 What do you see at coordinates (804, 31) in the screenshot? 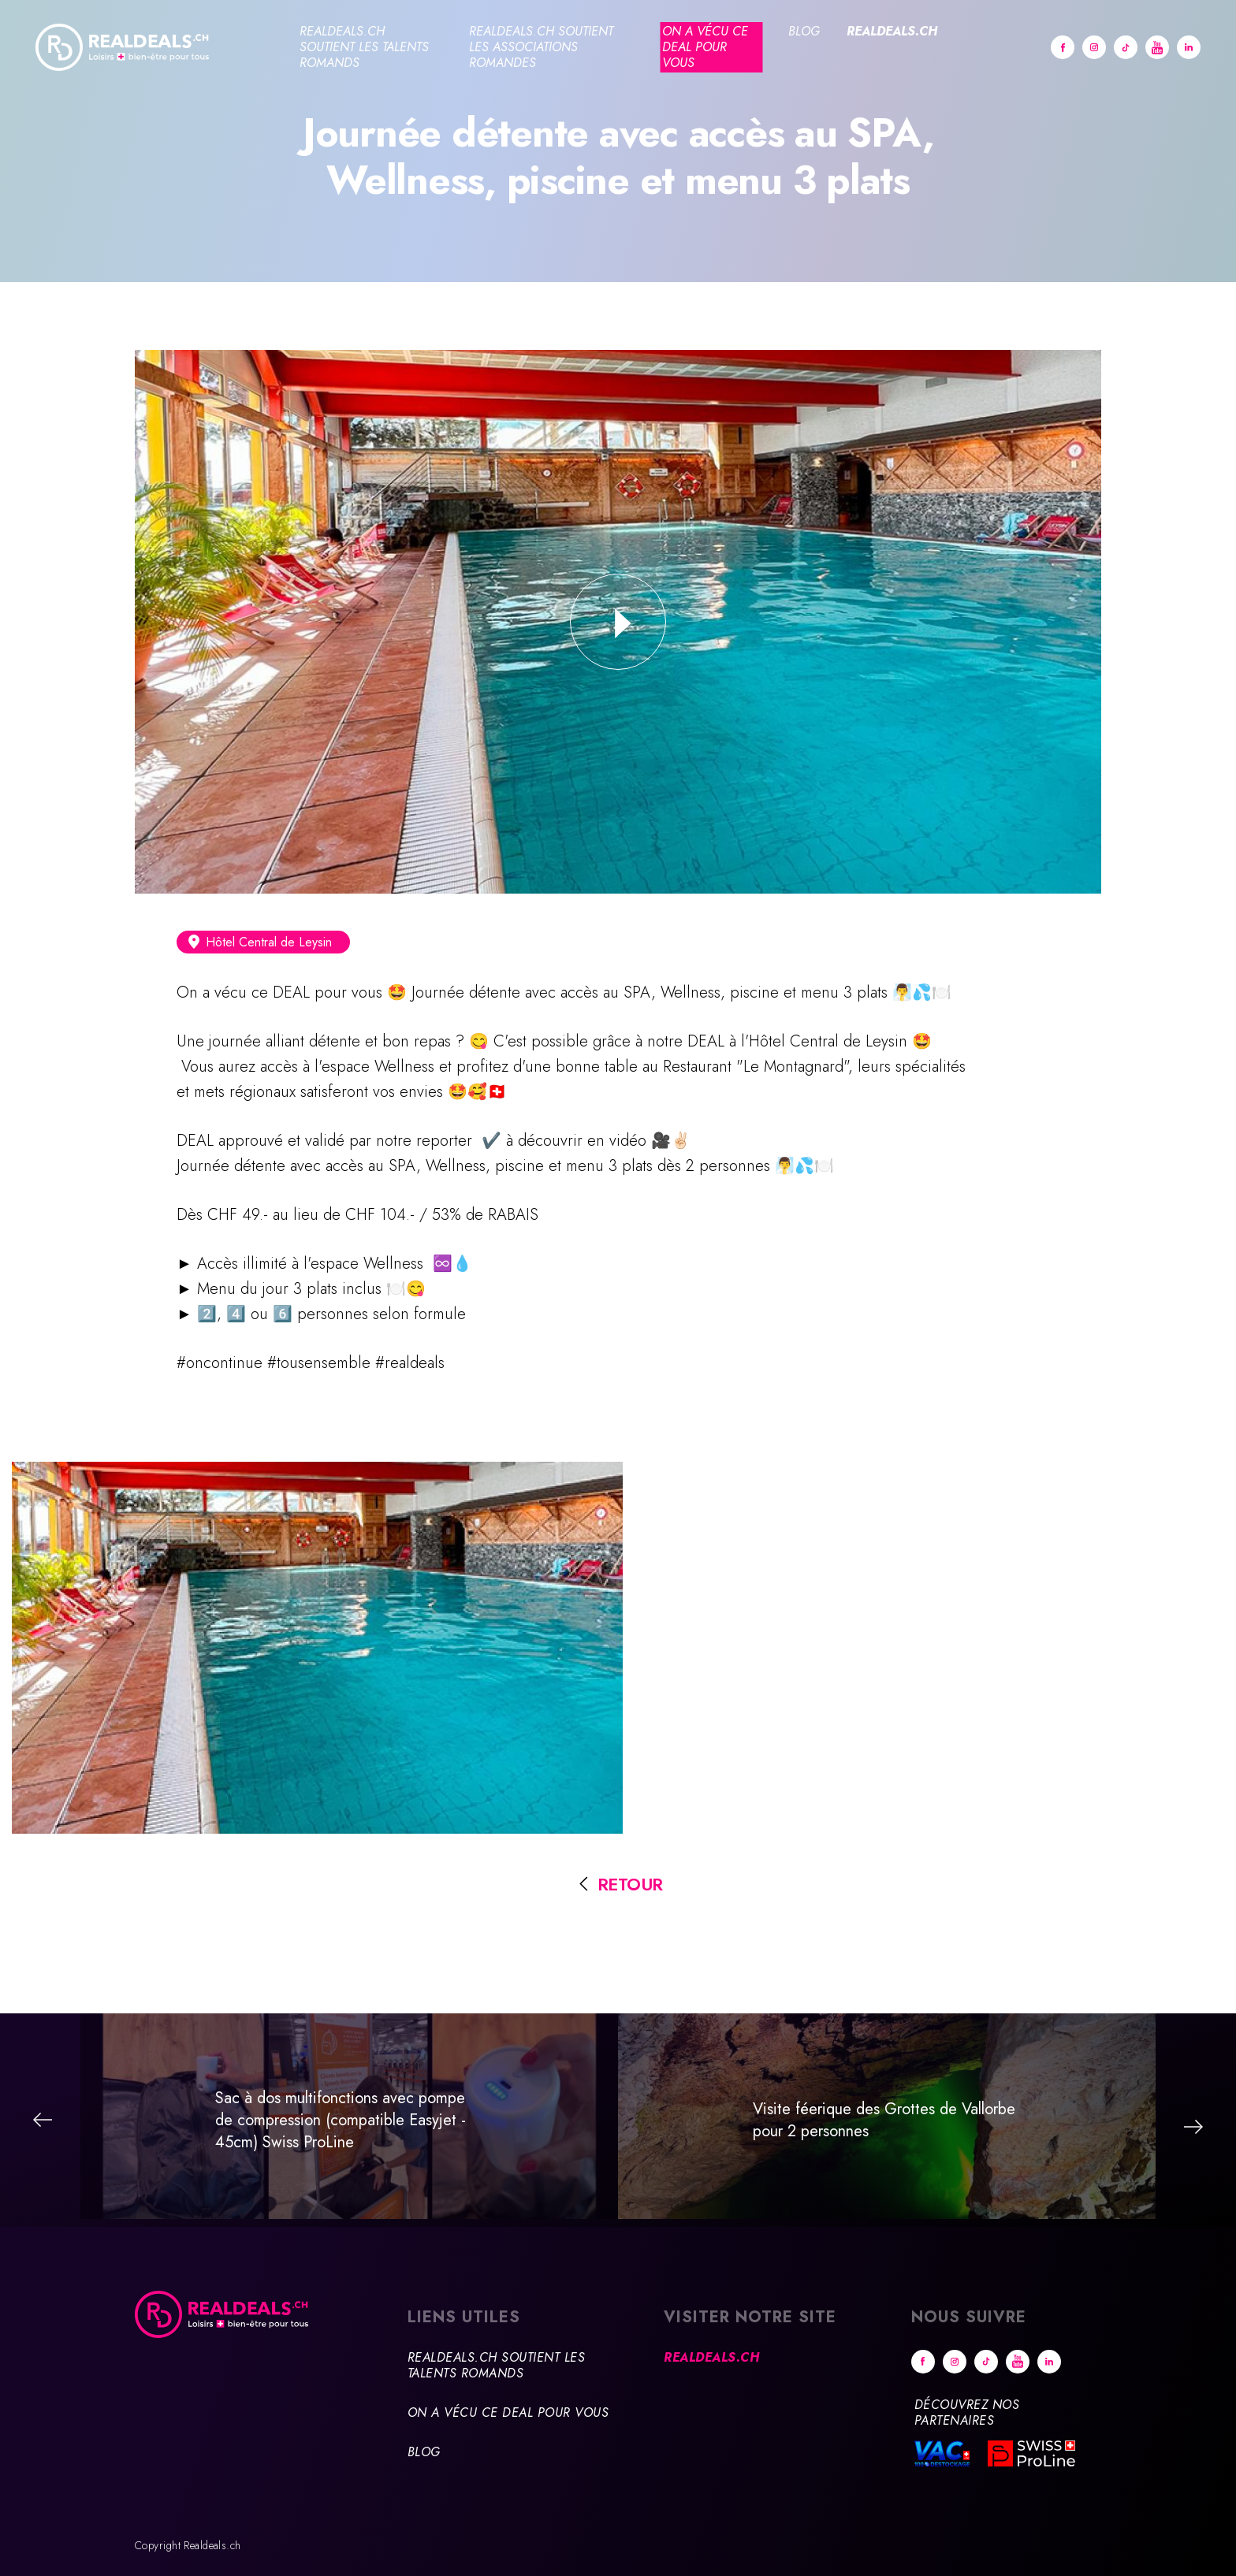
I see `Blog` at bounding box center [804, 31].